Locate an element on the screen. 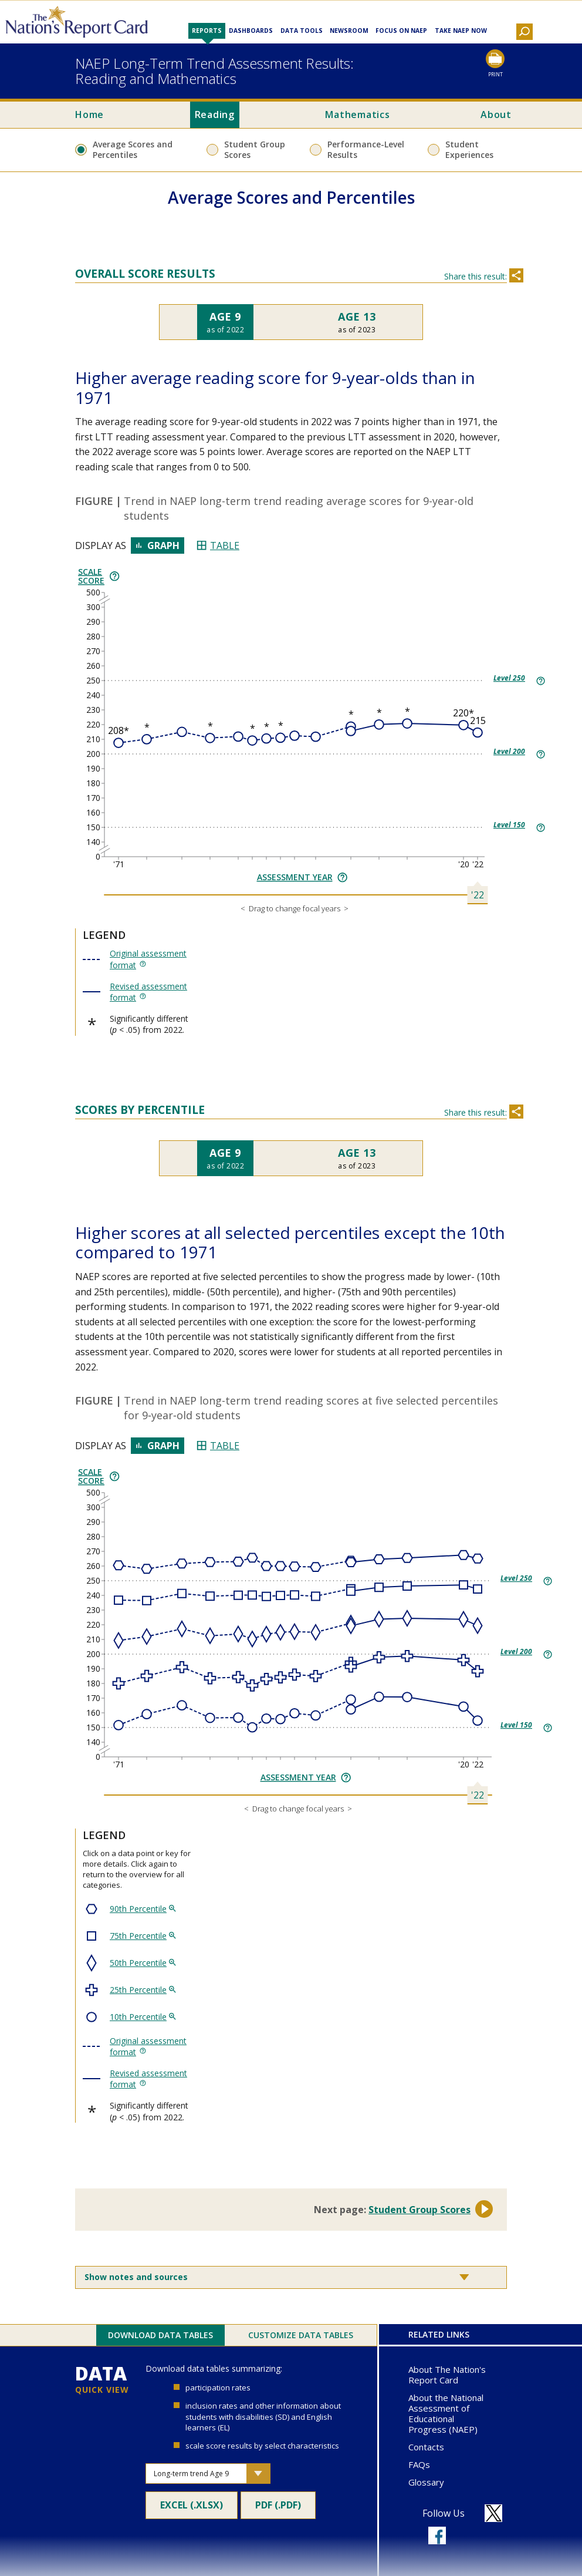 Image resolution: width=582 pixels, height=2576 pixels. Focus on NAEP is located at coordinates (401, 30).